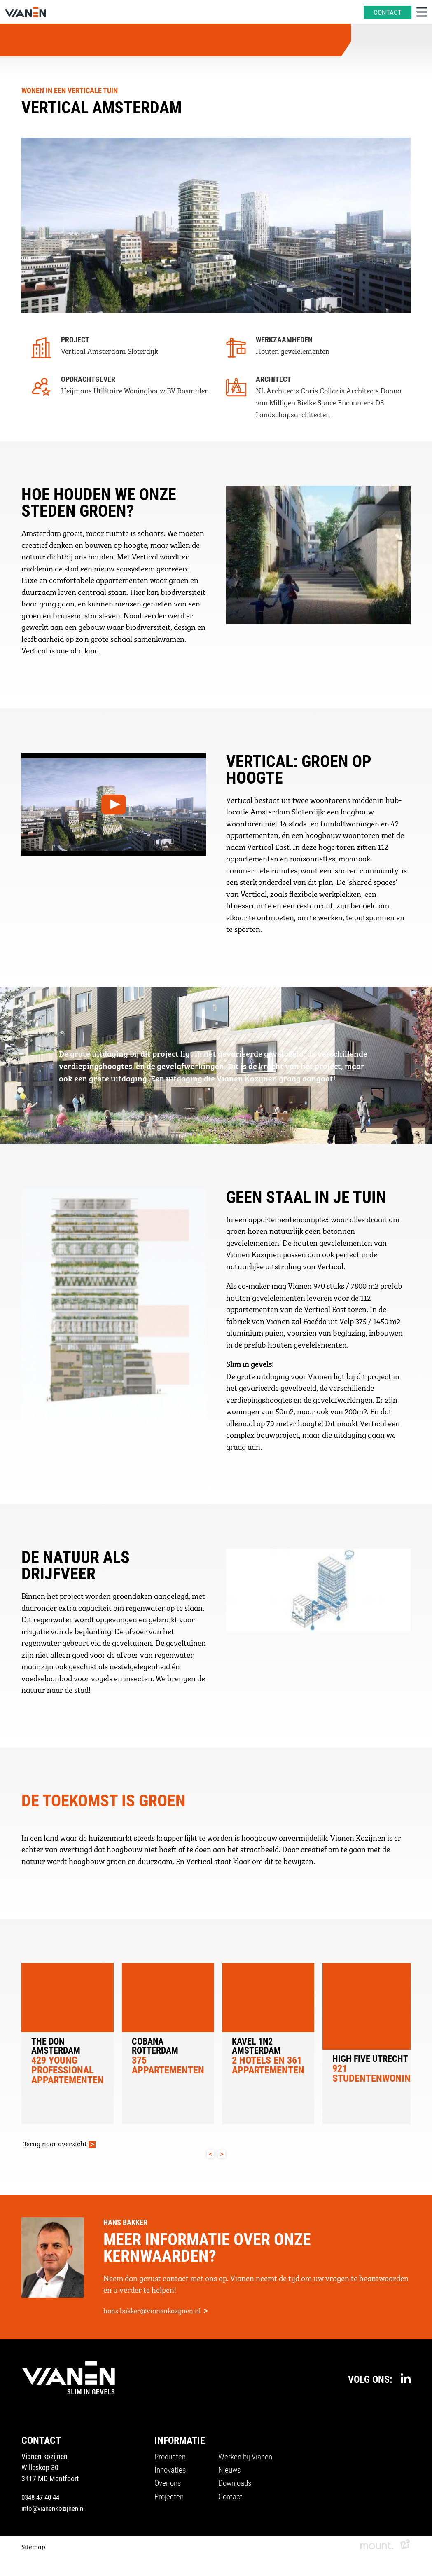  I want to click on Producten, so click(172, 2459).